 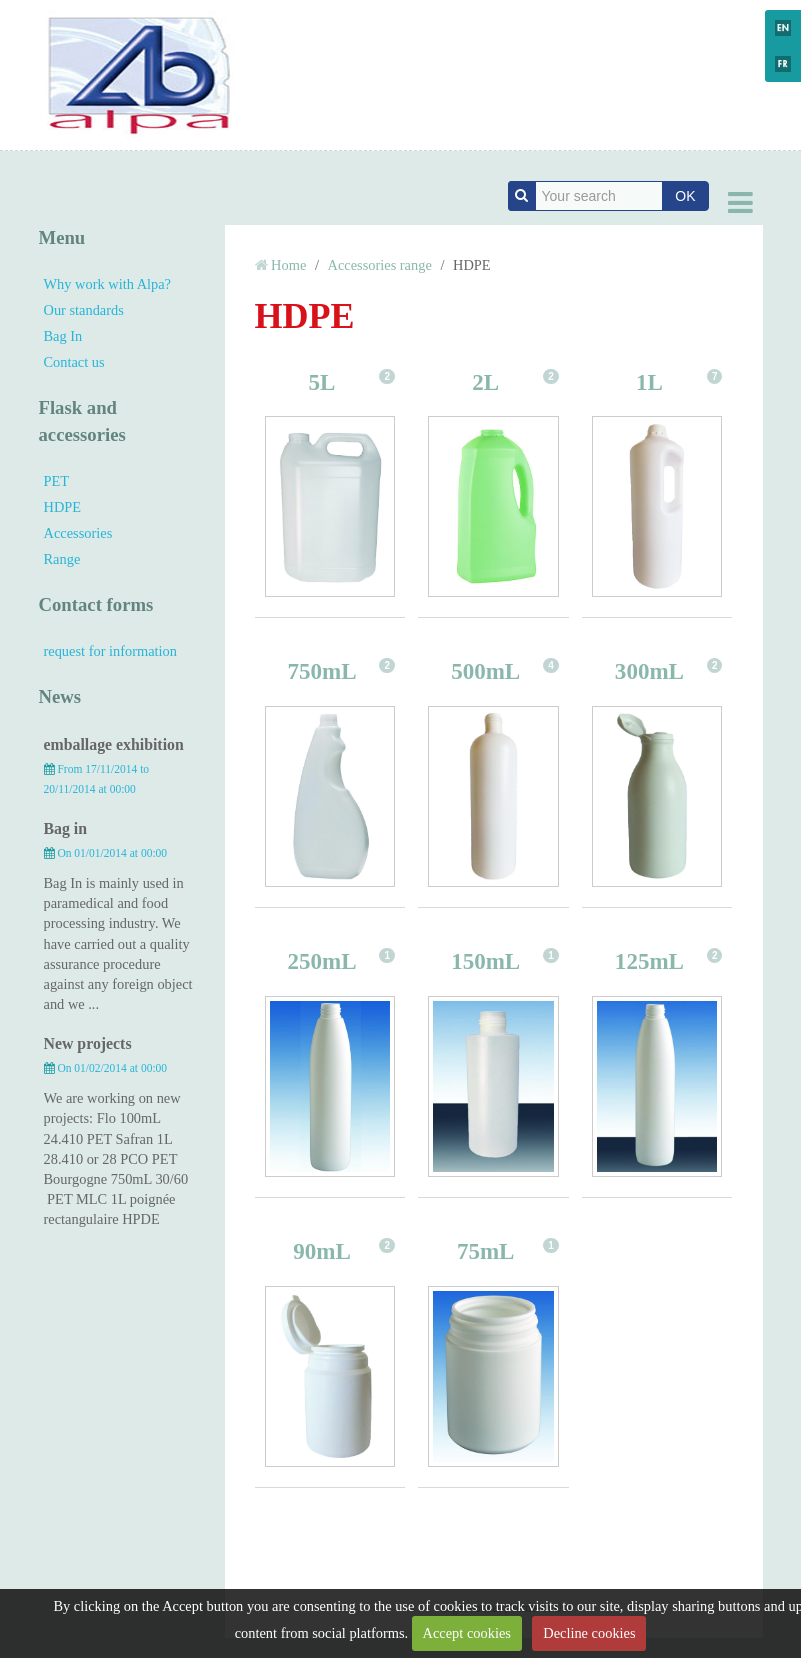 What do you see at coordinates (63, 336) in the screenshot?
I see `Bag In` at bounding box center [63, 336].